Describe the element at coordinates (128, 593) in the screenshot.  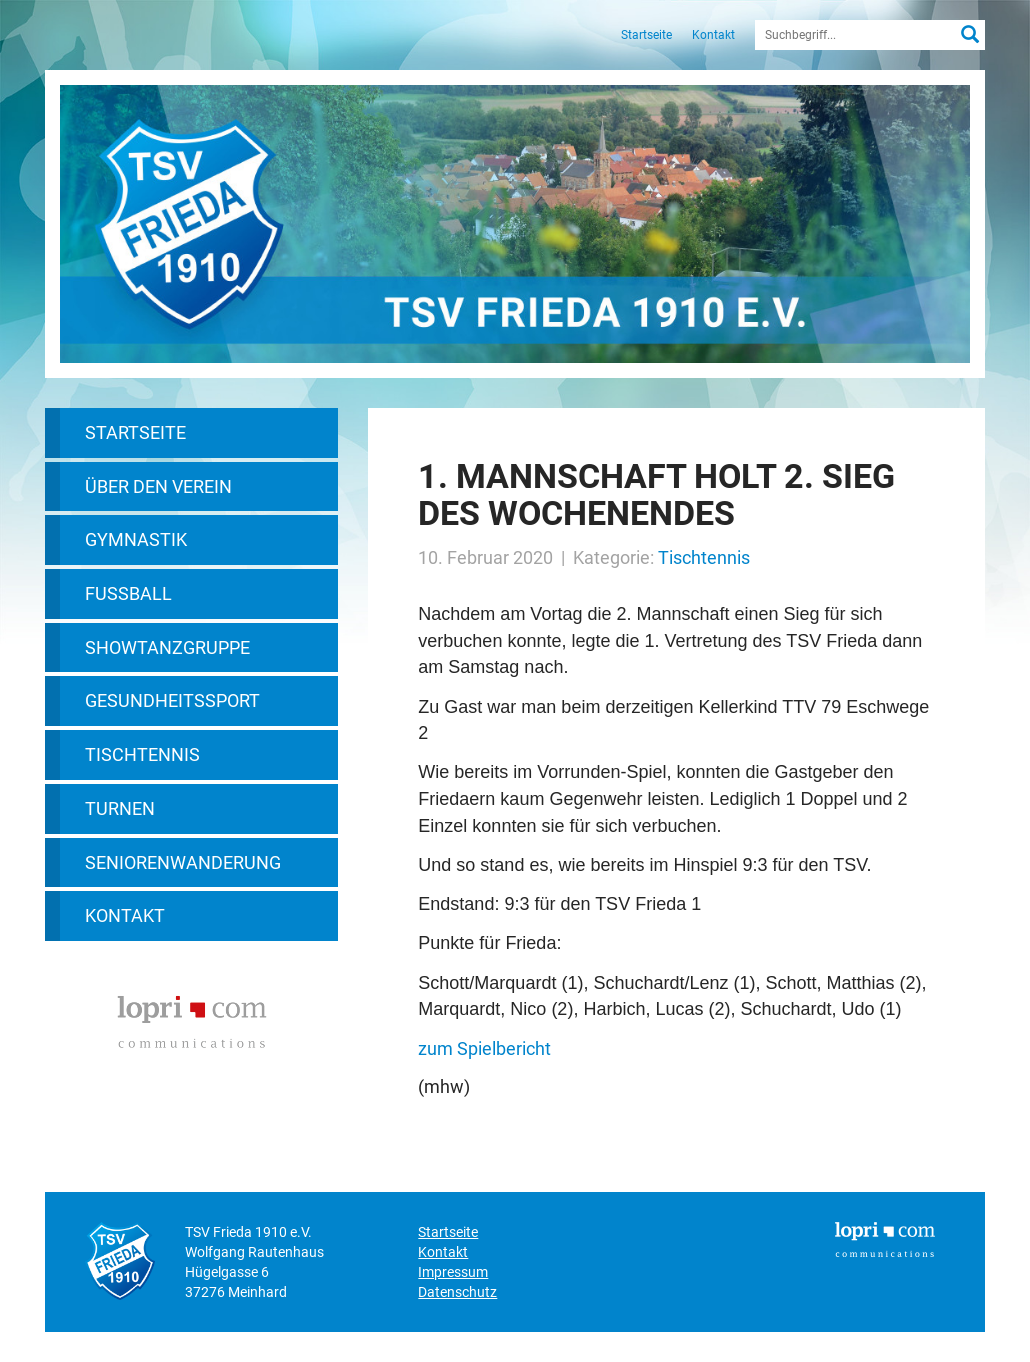
I see `Fußball` at that location.